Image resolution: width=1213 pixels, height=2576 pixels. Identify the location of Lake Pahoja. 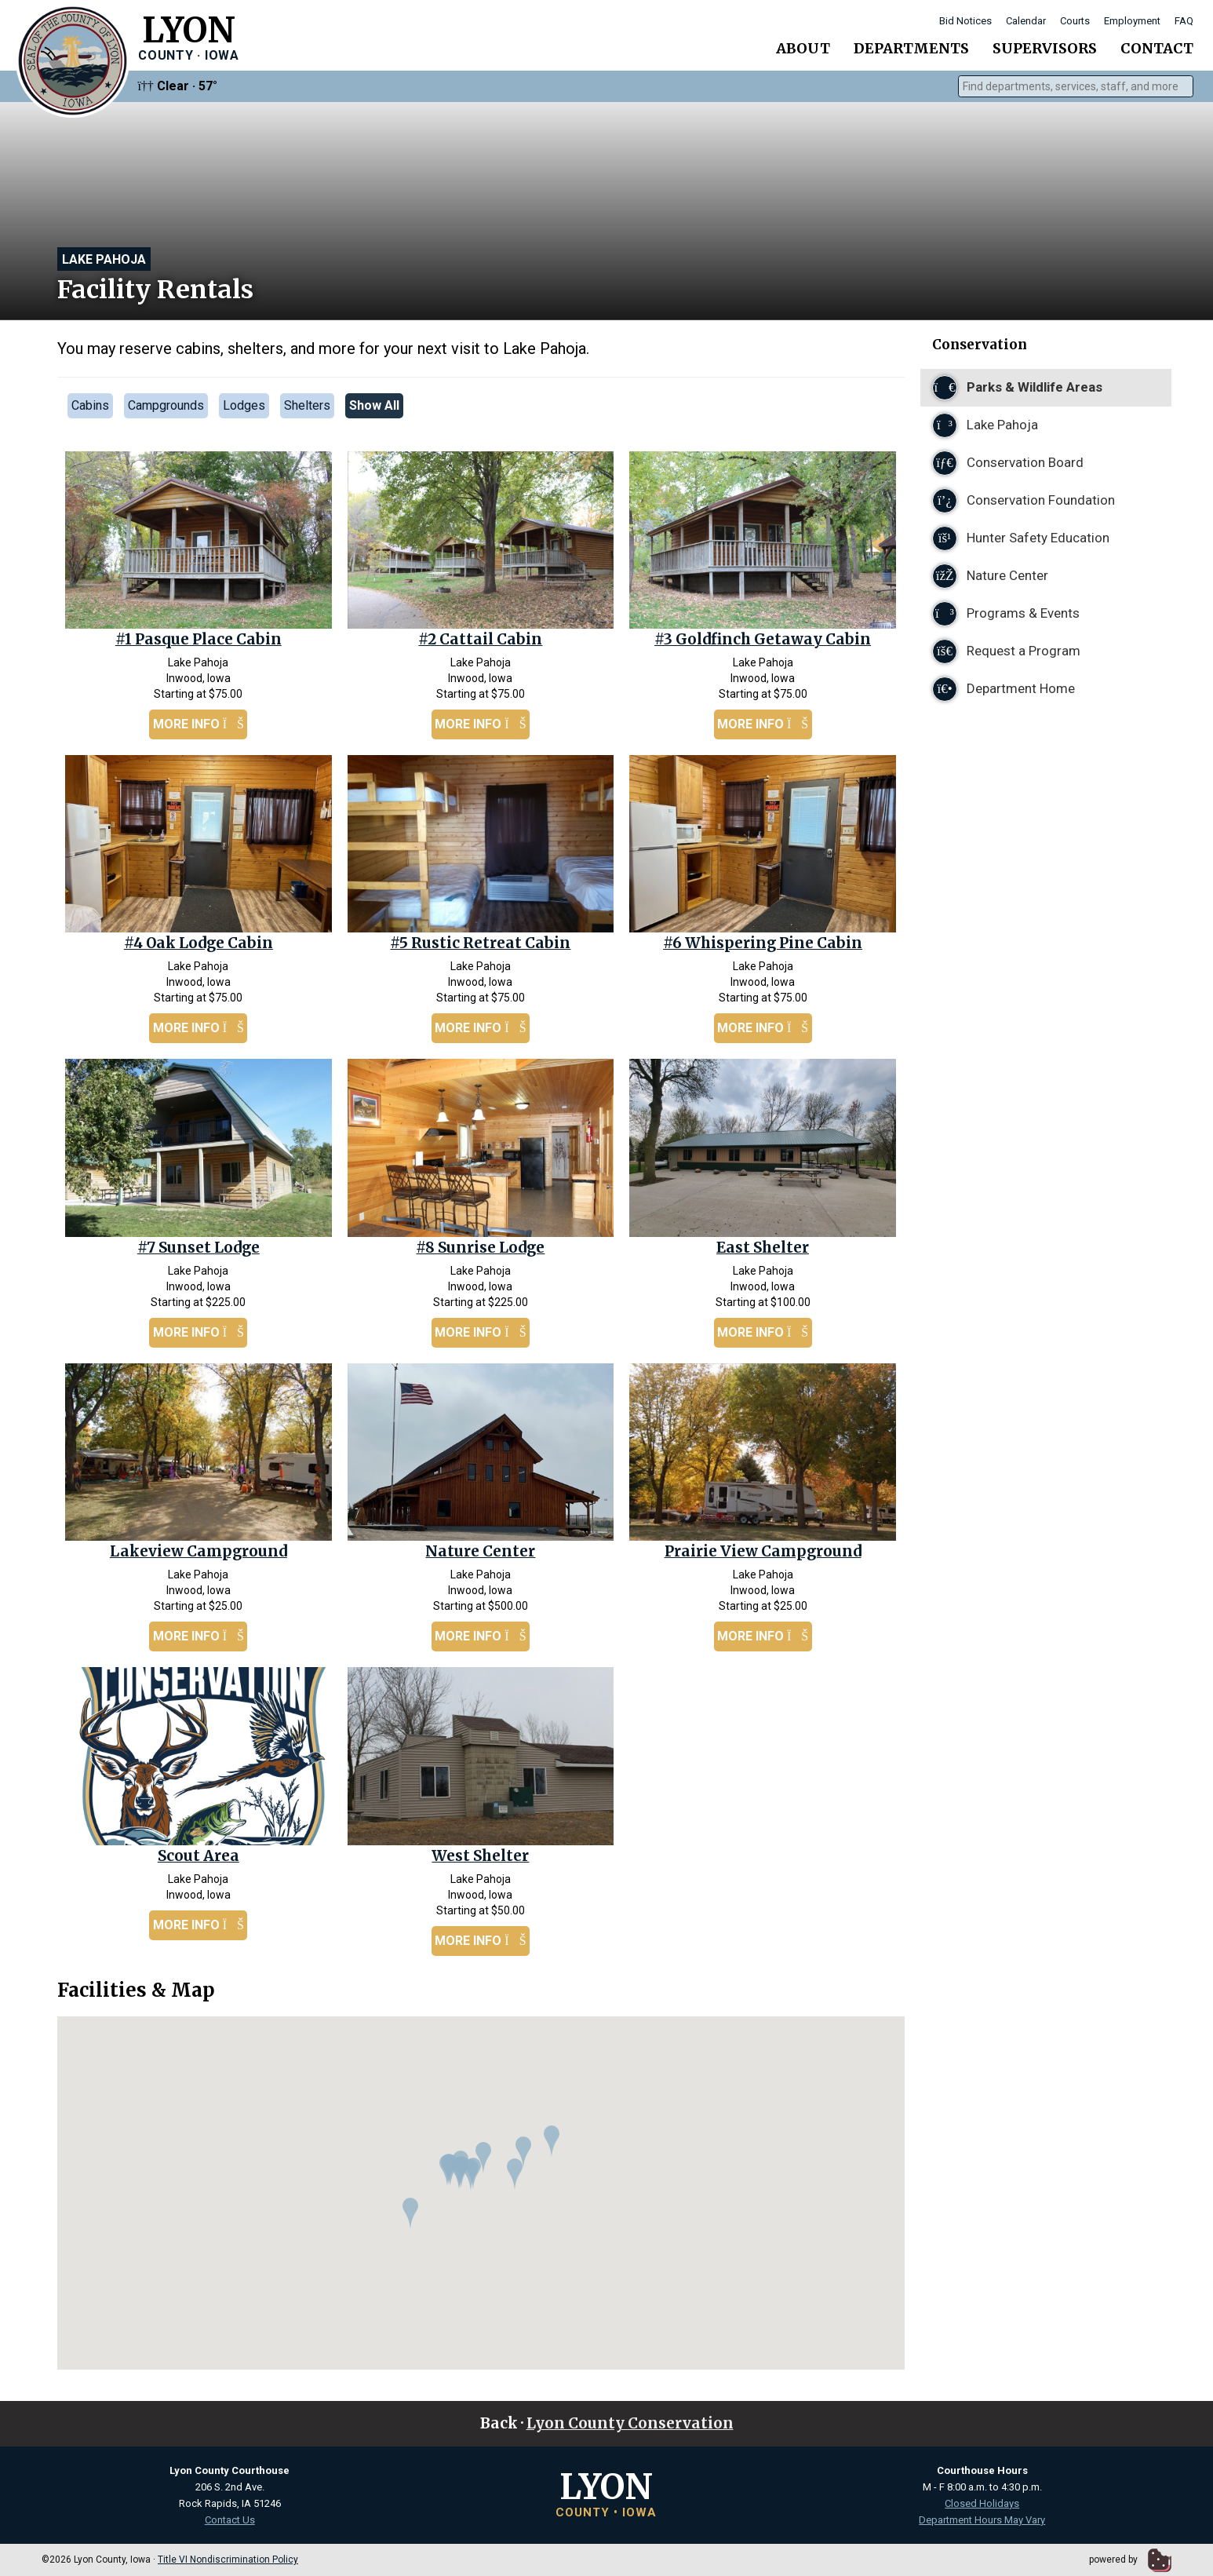
(104, 259).